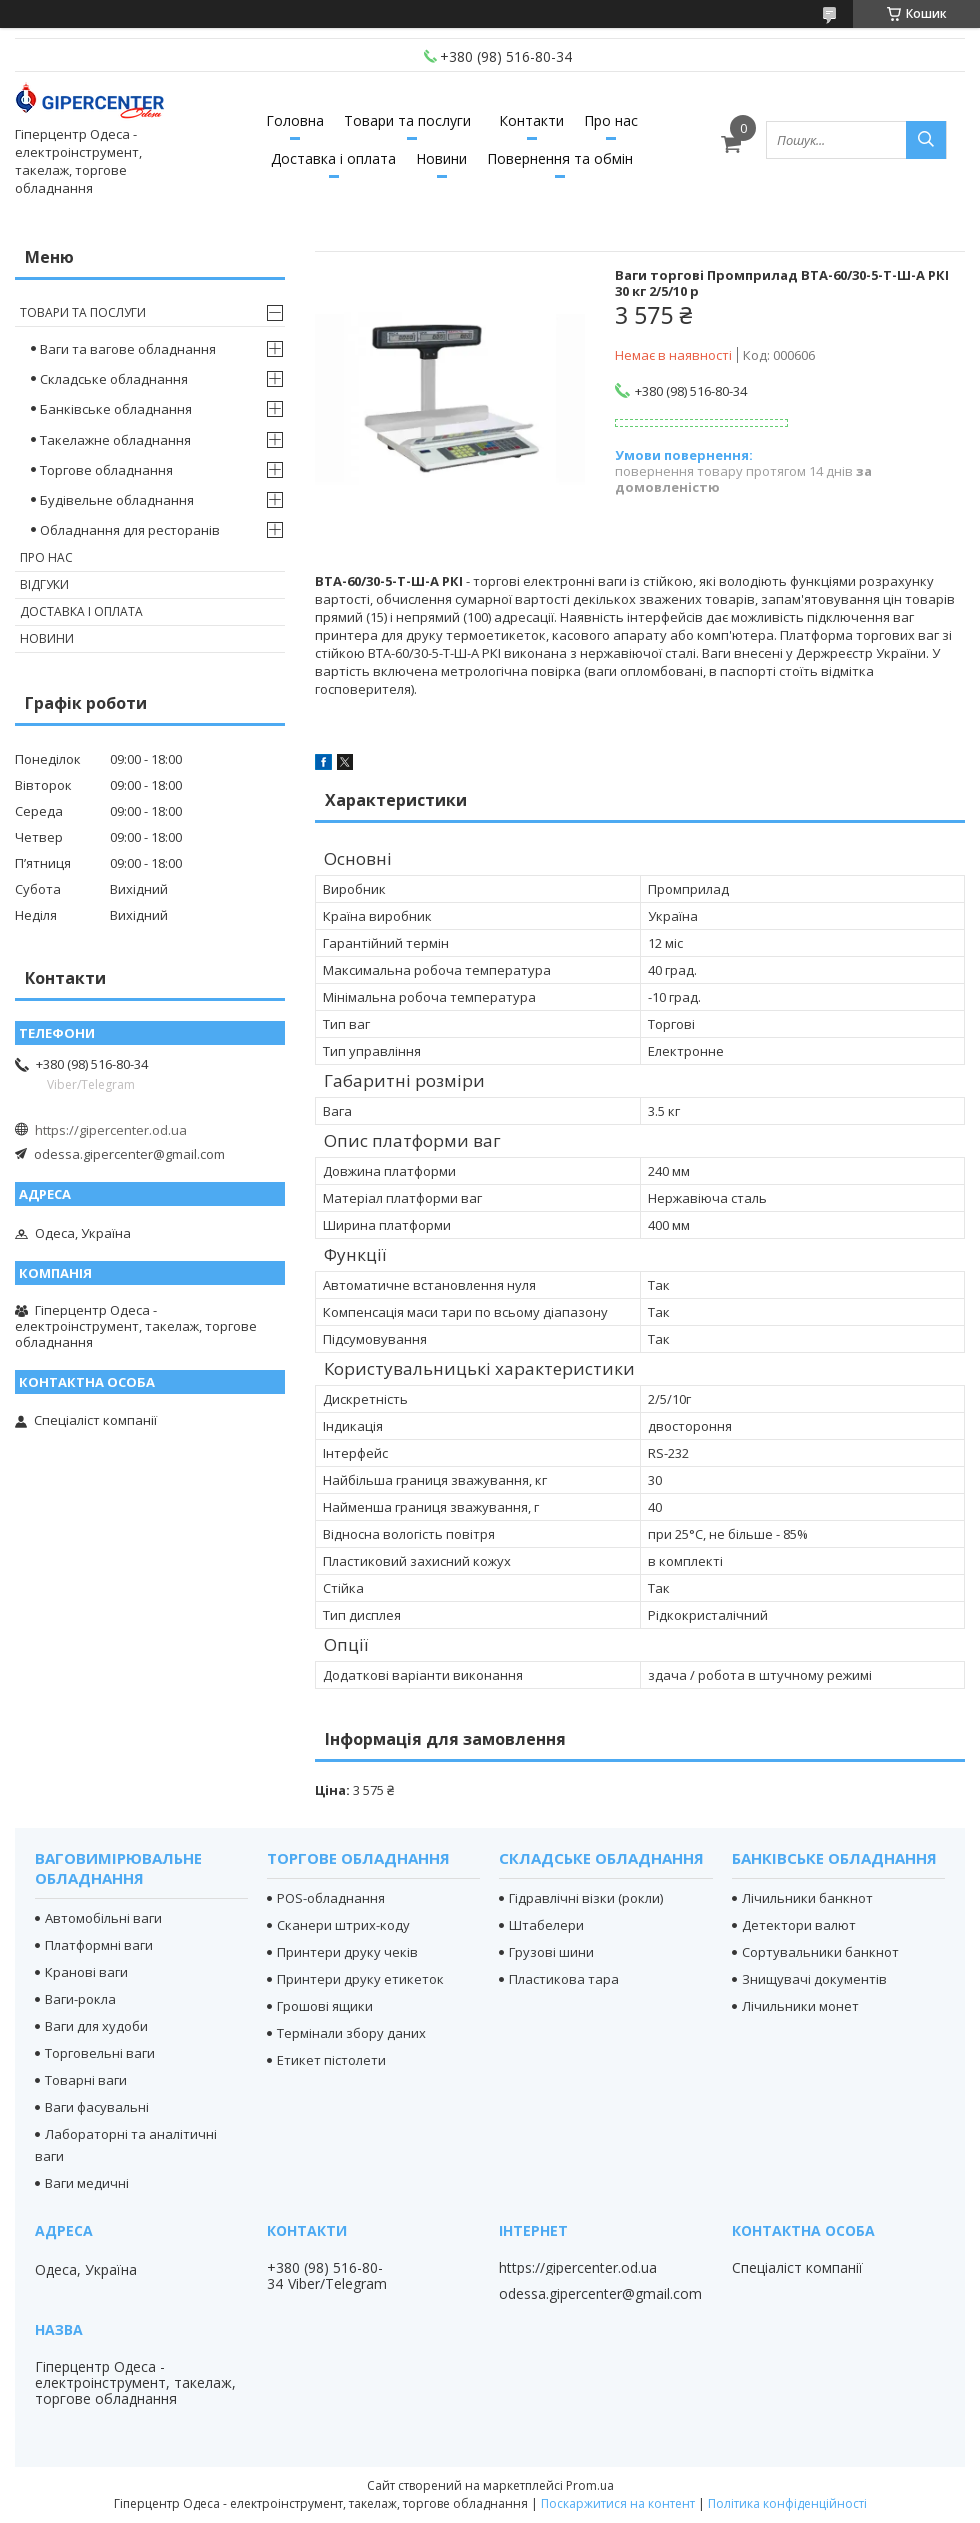  What do you see at coordinates (820, 1952) in the screenshot?
I see `Сортувальники банкнот` at bounding box center [820, 1952].